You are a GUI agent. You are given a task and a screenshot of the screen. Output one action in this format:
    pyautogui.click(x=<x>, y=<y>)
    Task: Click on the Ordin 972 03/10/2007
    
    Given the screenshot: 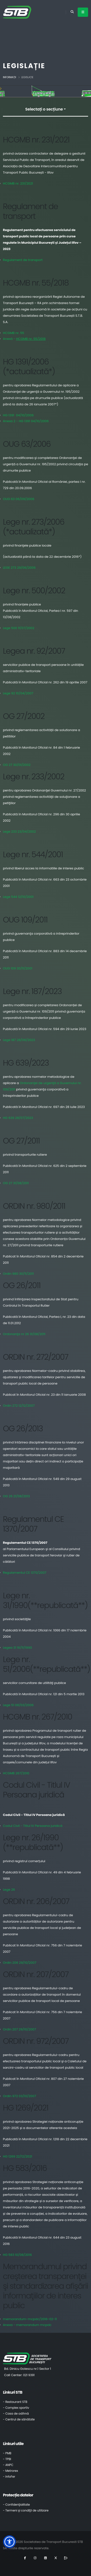 What is the action you would take?
    pyautogui.click(x=19, y=2096)
    